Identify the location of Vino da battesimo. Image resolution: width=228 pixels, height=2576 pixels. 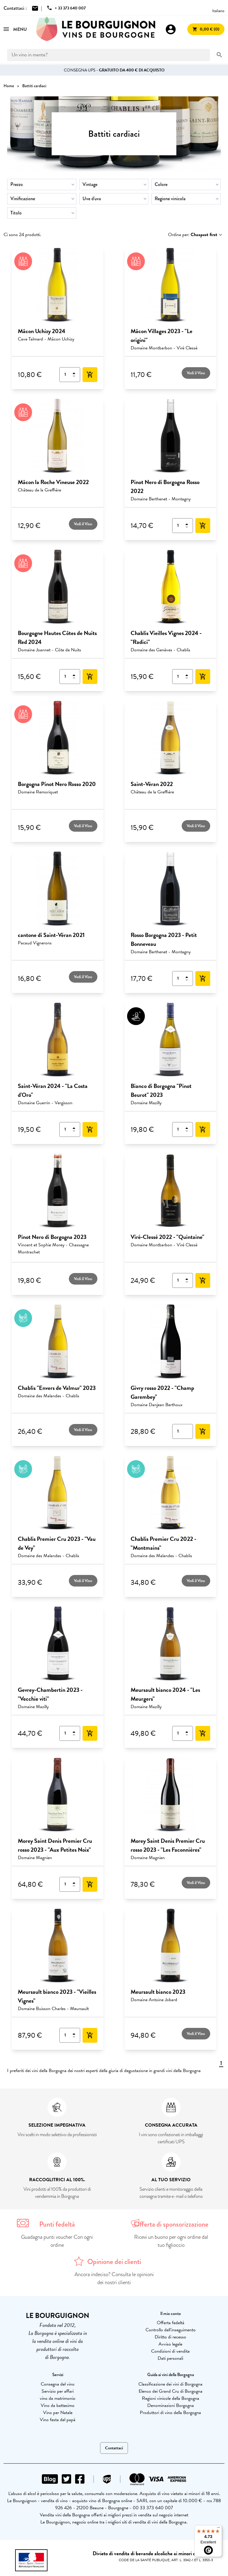
(58, 2405).